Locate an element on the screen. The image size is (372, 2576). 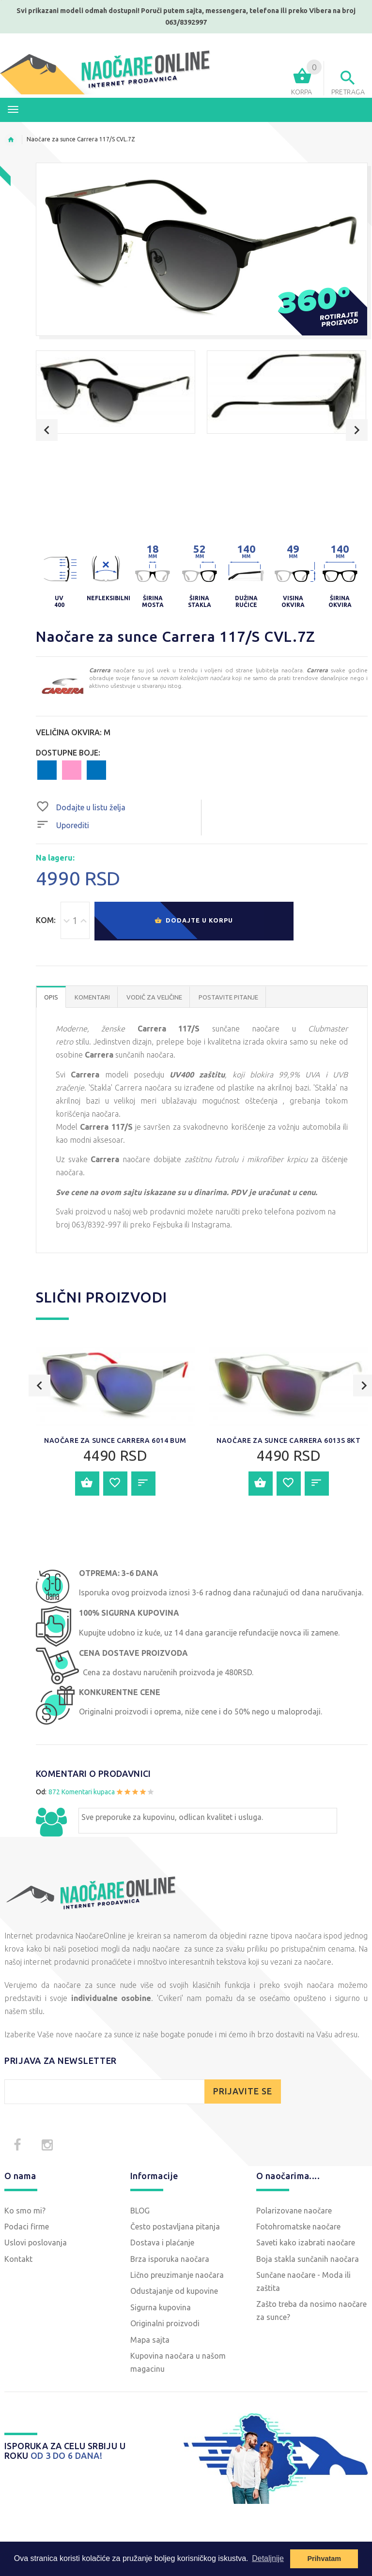
Vodič za veličine [tab] is located at coordinates (154, 997).